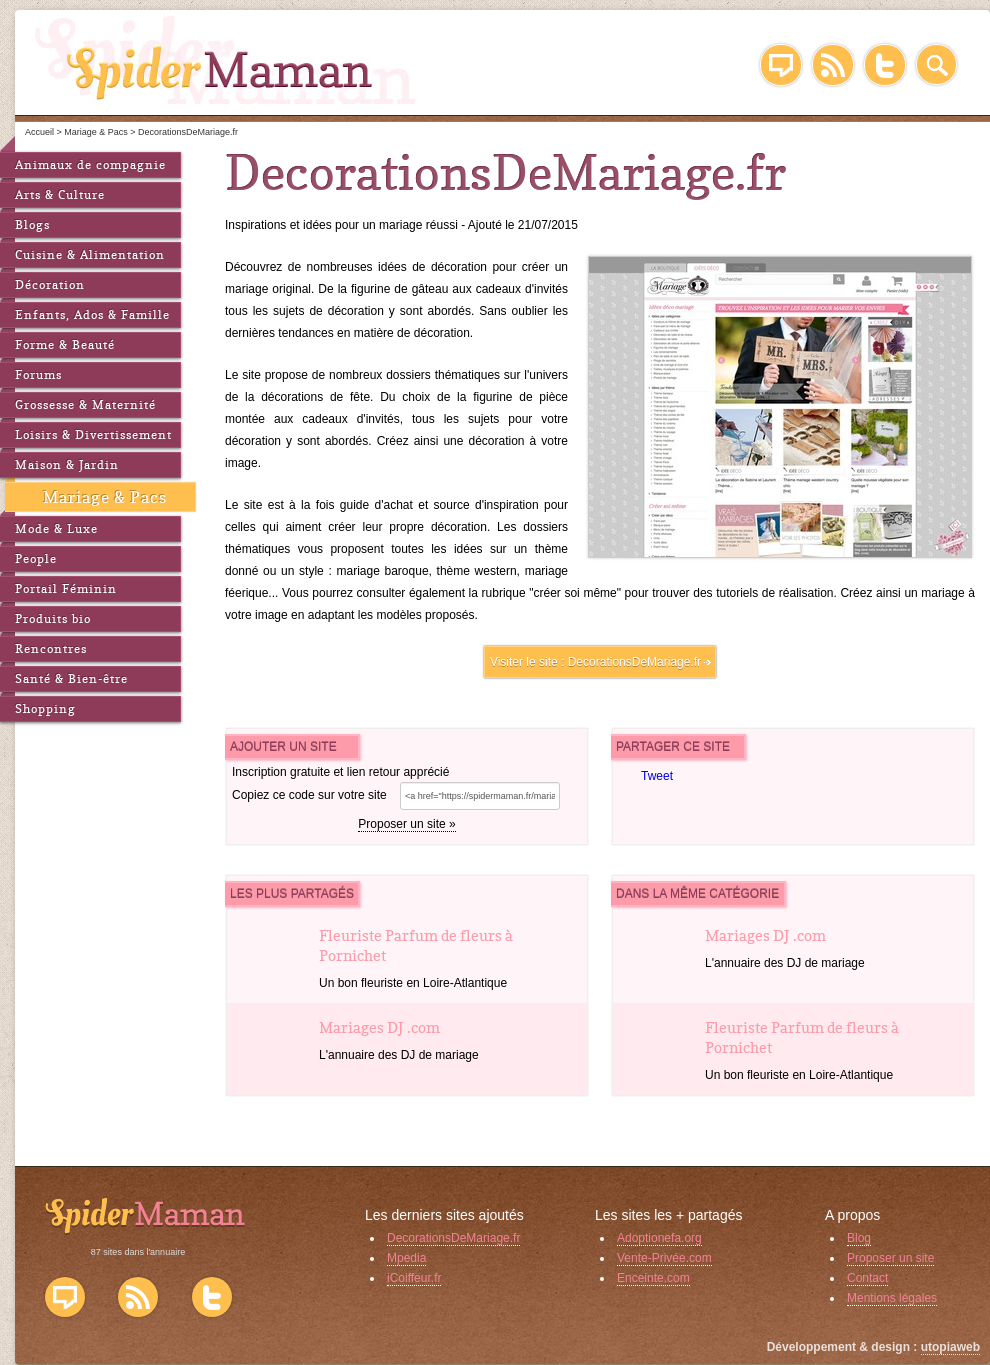 This screenshot has height=1365, width=990. What do you see at coordinates (406, 824) in the screenshot?
I see `Proposer un site »` at bounding box center [406, 824].